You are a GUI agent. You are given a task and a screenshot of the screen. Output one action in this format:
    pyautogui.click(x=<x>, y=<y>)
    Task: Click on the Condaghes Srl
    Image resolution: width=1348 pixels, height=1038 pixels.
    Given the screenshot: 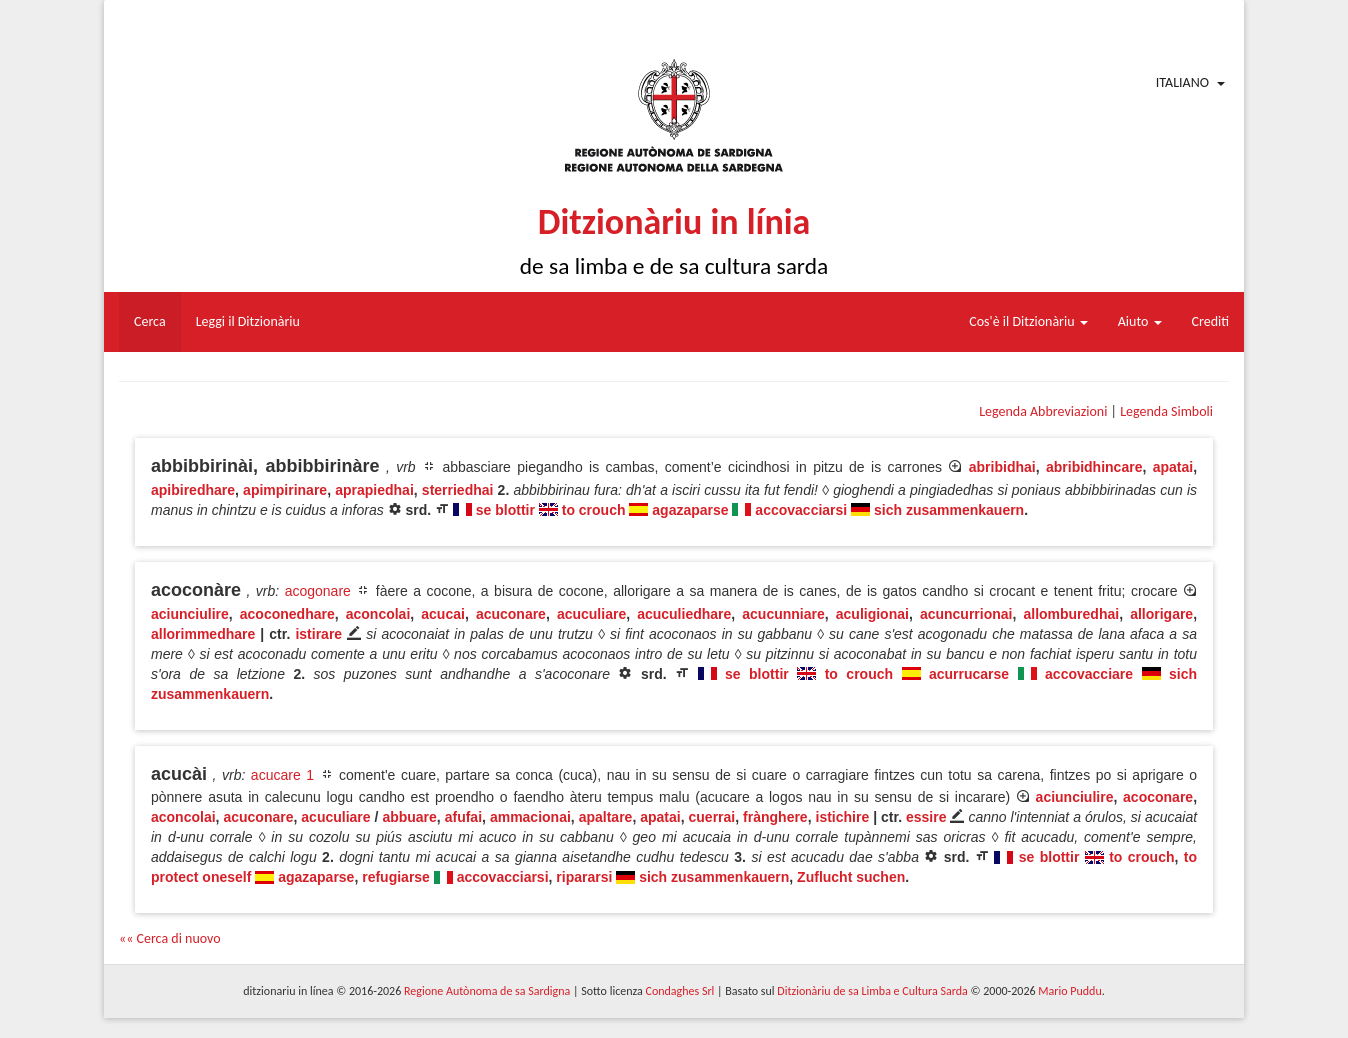 What is the action you would take?
    pyautogui.click(x=679, y=991)
    